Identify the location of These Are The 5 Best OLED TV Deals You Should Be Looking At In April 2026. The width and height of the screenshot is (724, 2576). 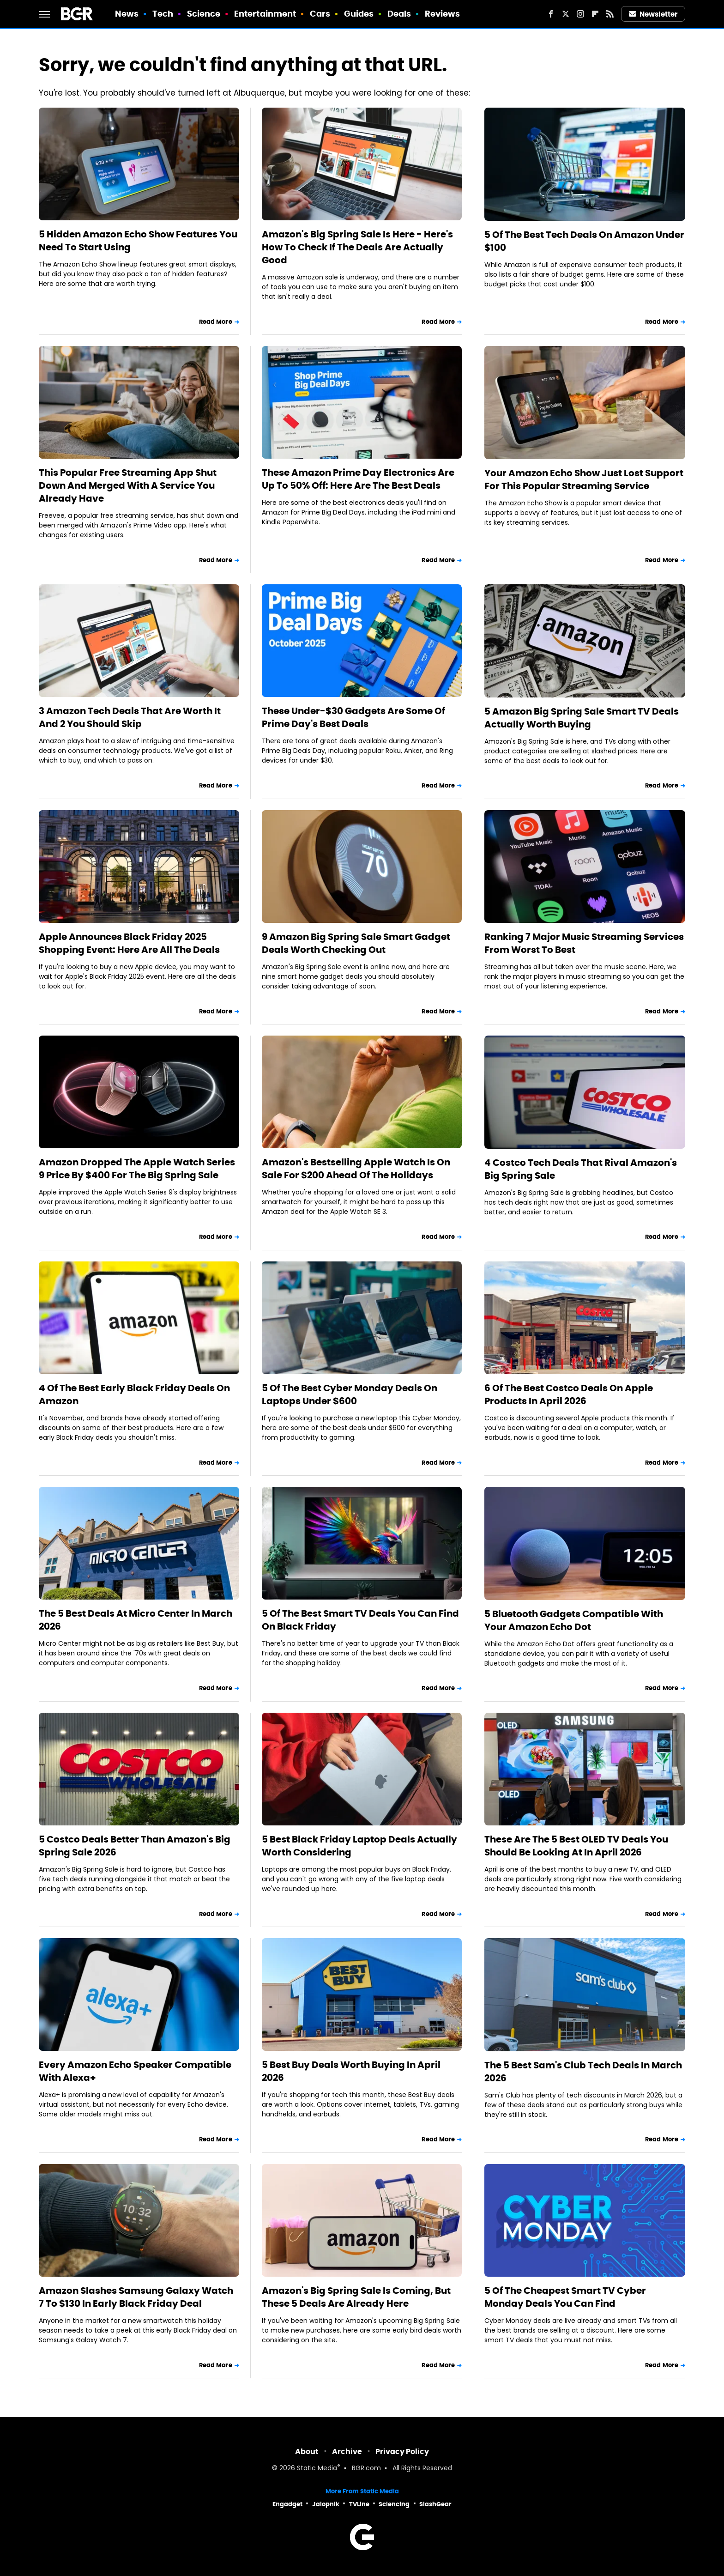
(576, 1845).